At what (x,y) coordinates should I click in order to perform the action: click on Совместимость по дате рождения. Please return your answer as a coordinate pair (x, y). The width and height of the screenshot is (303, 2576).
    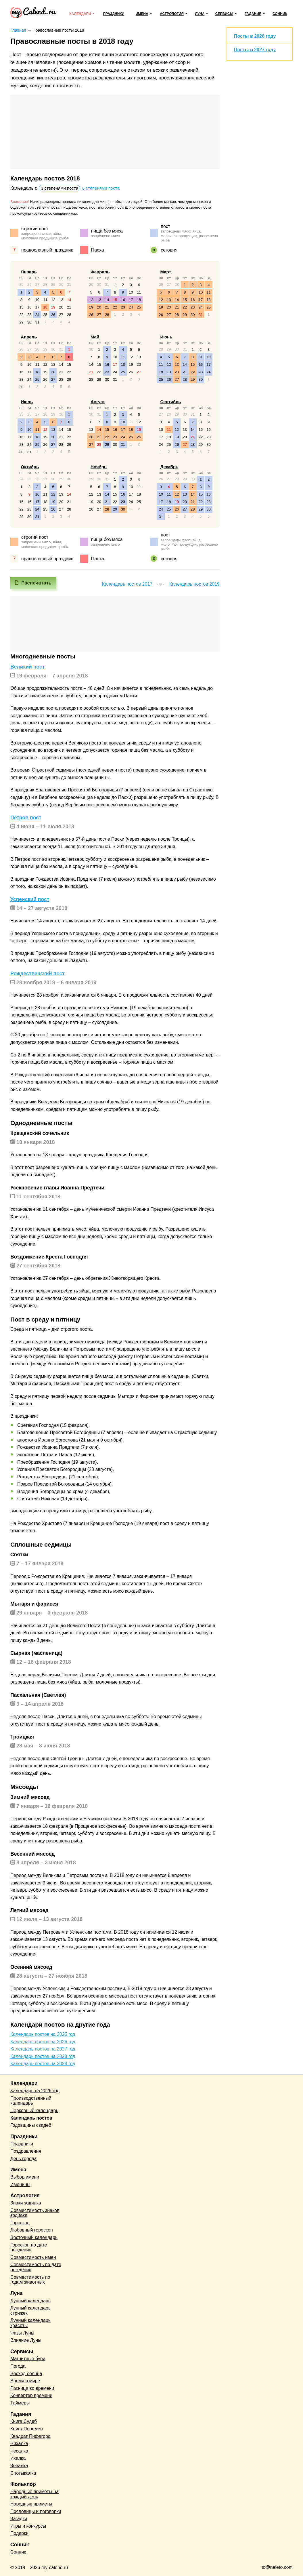
    Looking at the image, I should click on (35, 2267).